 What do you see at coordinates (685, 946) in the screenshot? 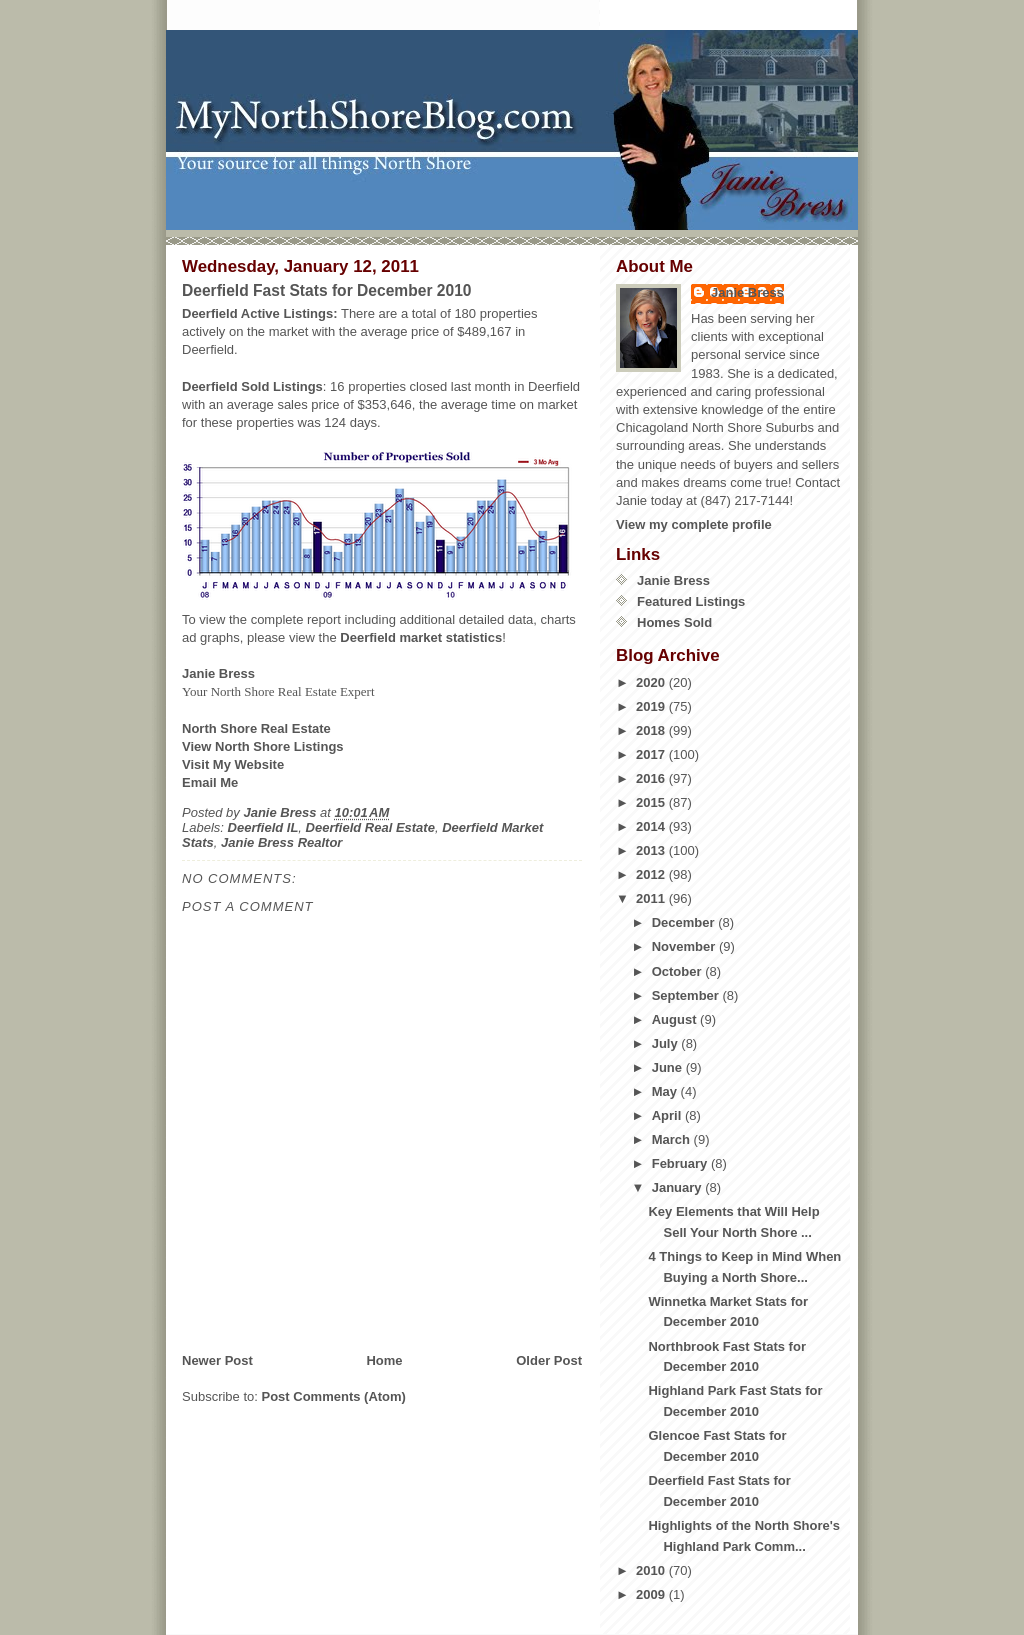
I see `November` at bounding box center [685, 946].